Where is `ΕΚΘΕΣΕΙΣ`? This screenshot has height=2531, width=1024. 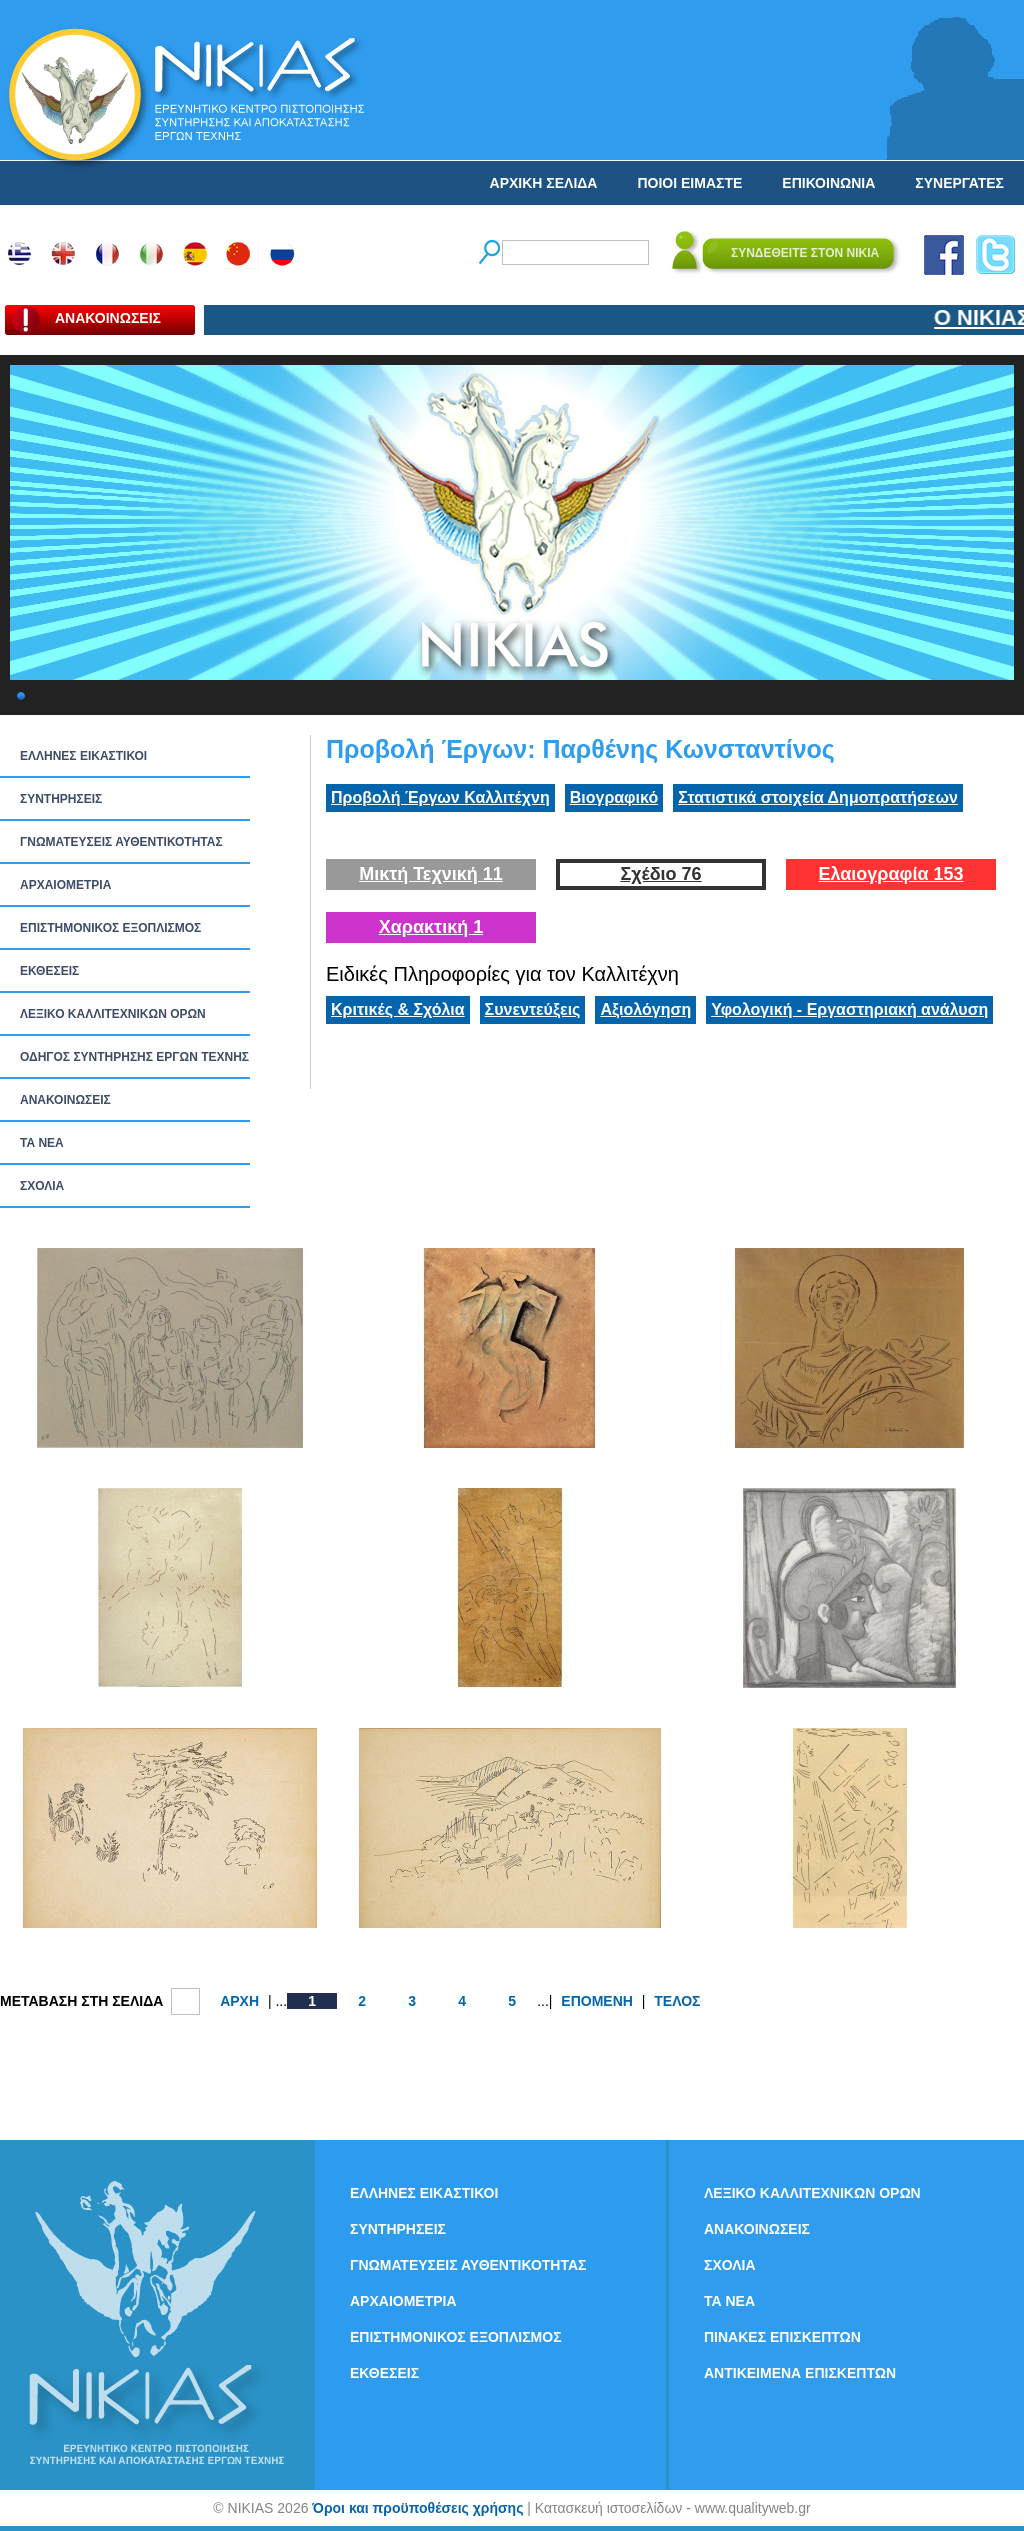 ΕΚΘΕΣΕΙΣ is located at coordinates (49, 971).